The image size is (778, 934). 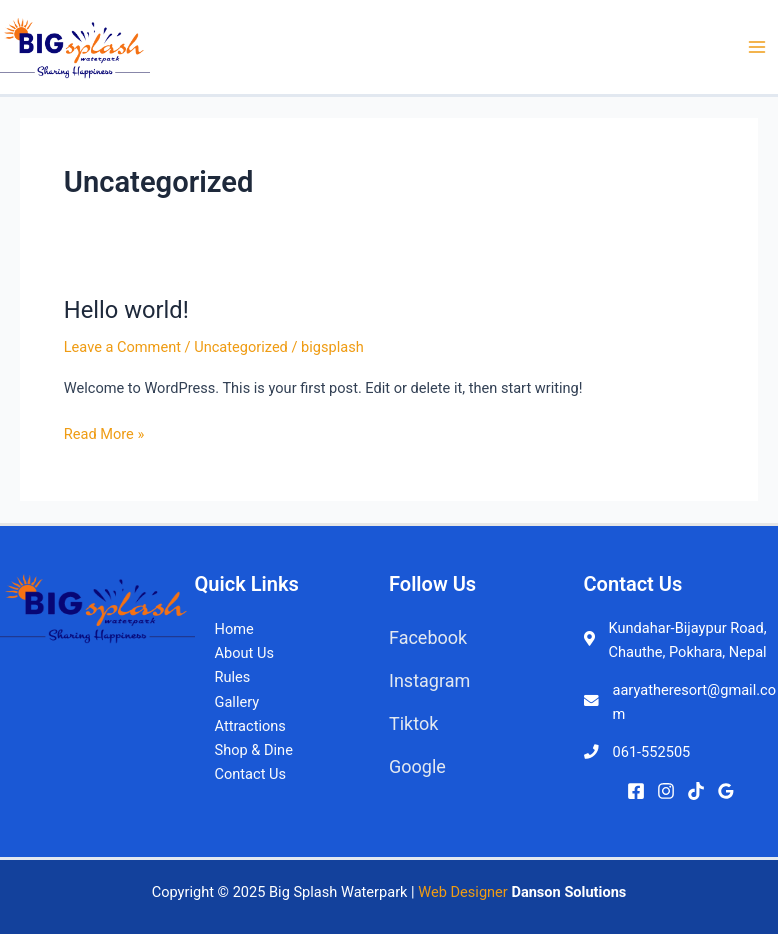 What do you see at coordinates (417, 766) in the screenshot?
I see `Google` at bounding box center [417, 766].